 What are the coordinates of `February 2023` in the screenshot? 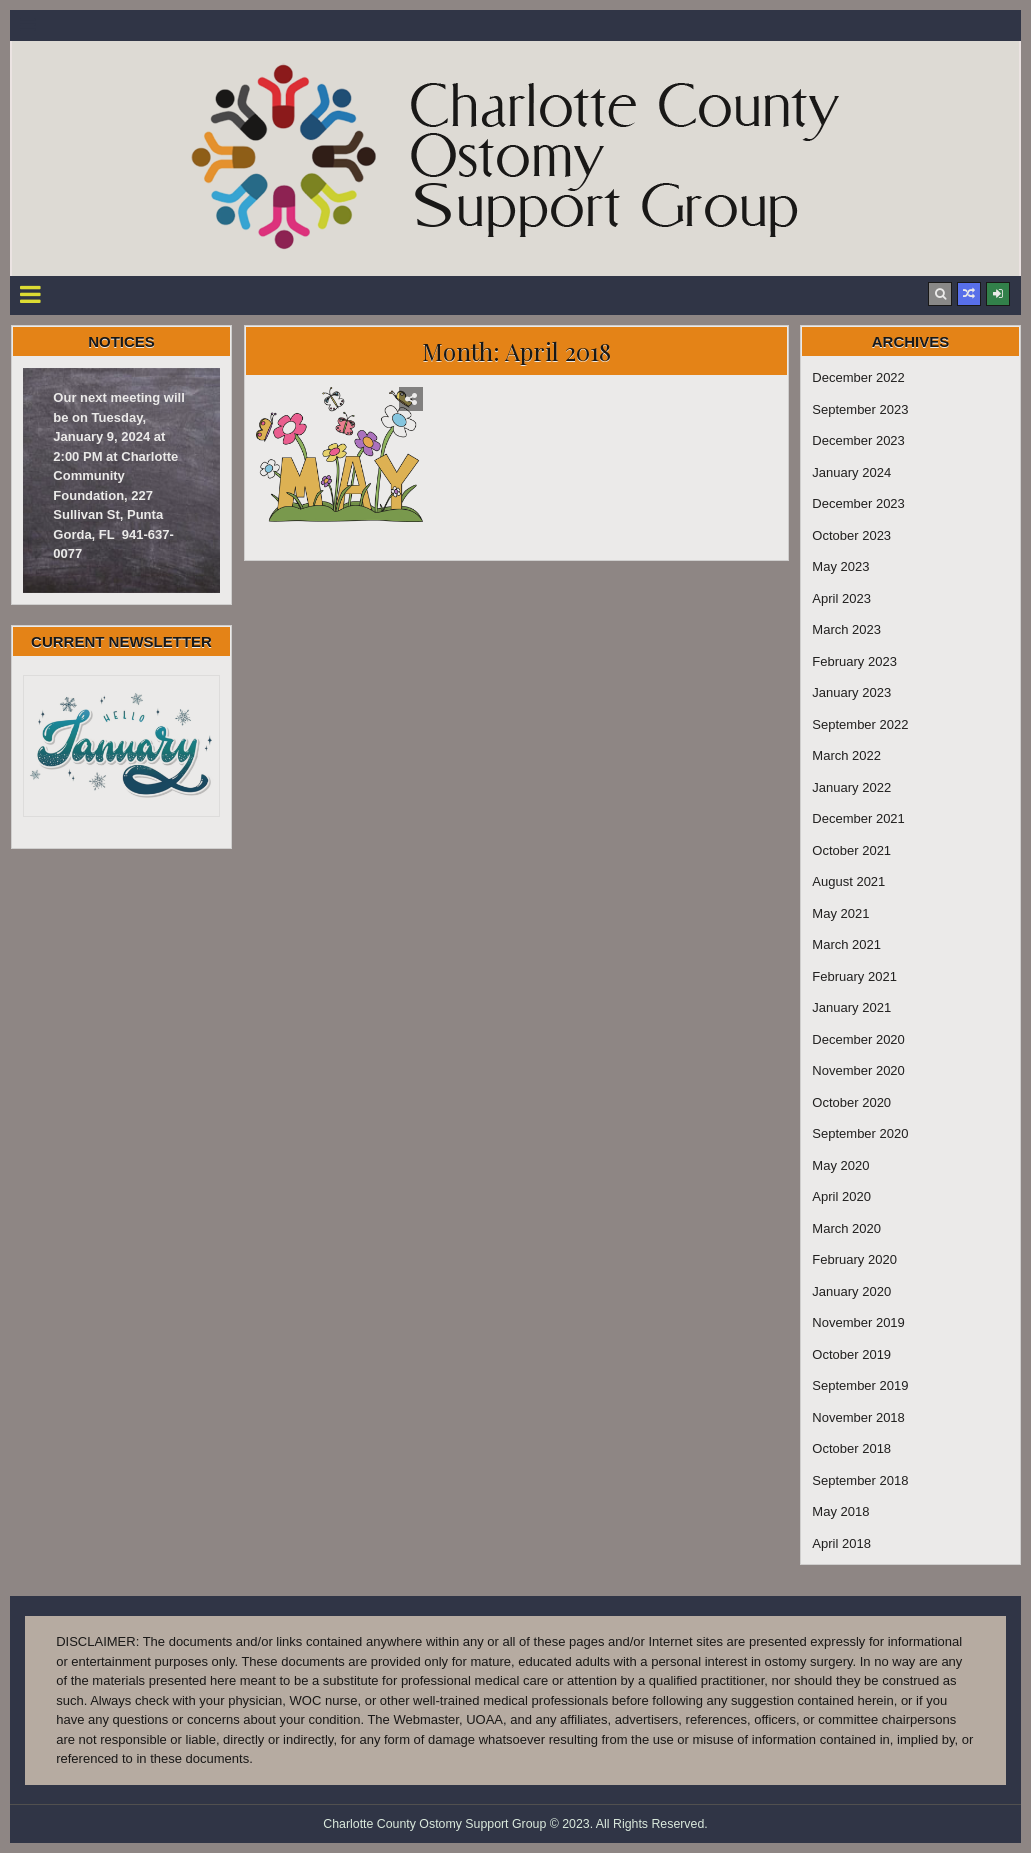 It's located at (854, 661).